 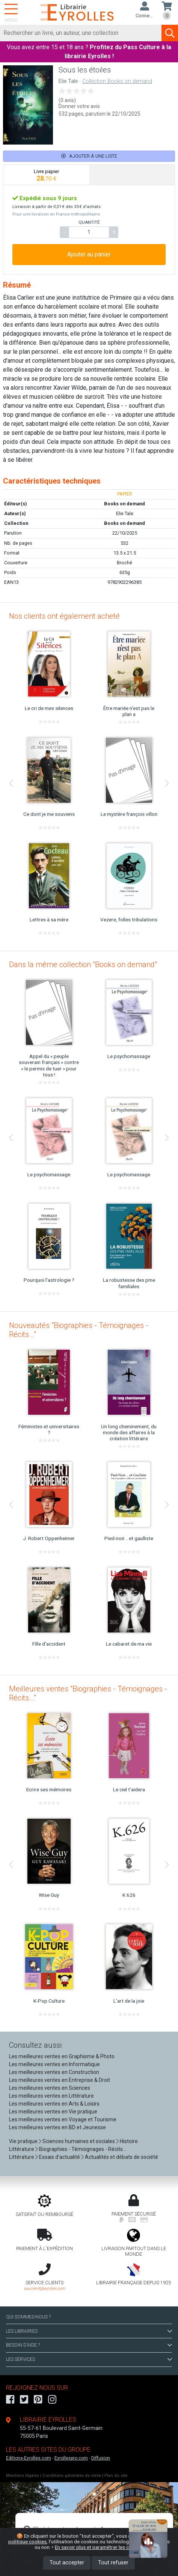 What do you see at coordinates (117, 81) in the screenshot?
I see `Collection Books on demand` at bounding box center [117, 81].